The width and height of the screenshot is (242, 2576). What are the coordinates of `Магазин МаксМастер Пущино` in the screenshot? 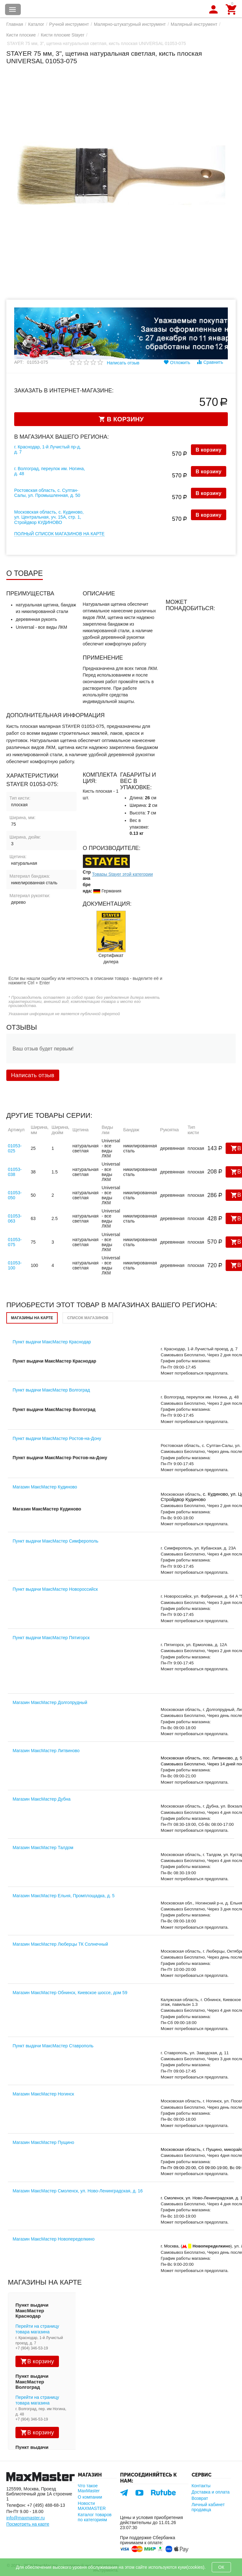 It's located at (43, 2142).